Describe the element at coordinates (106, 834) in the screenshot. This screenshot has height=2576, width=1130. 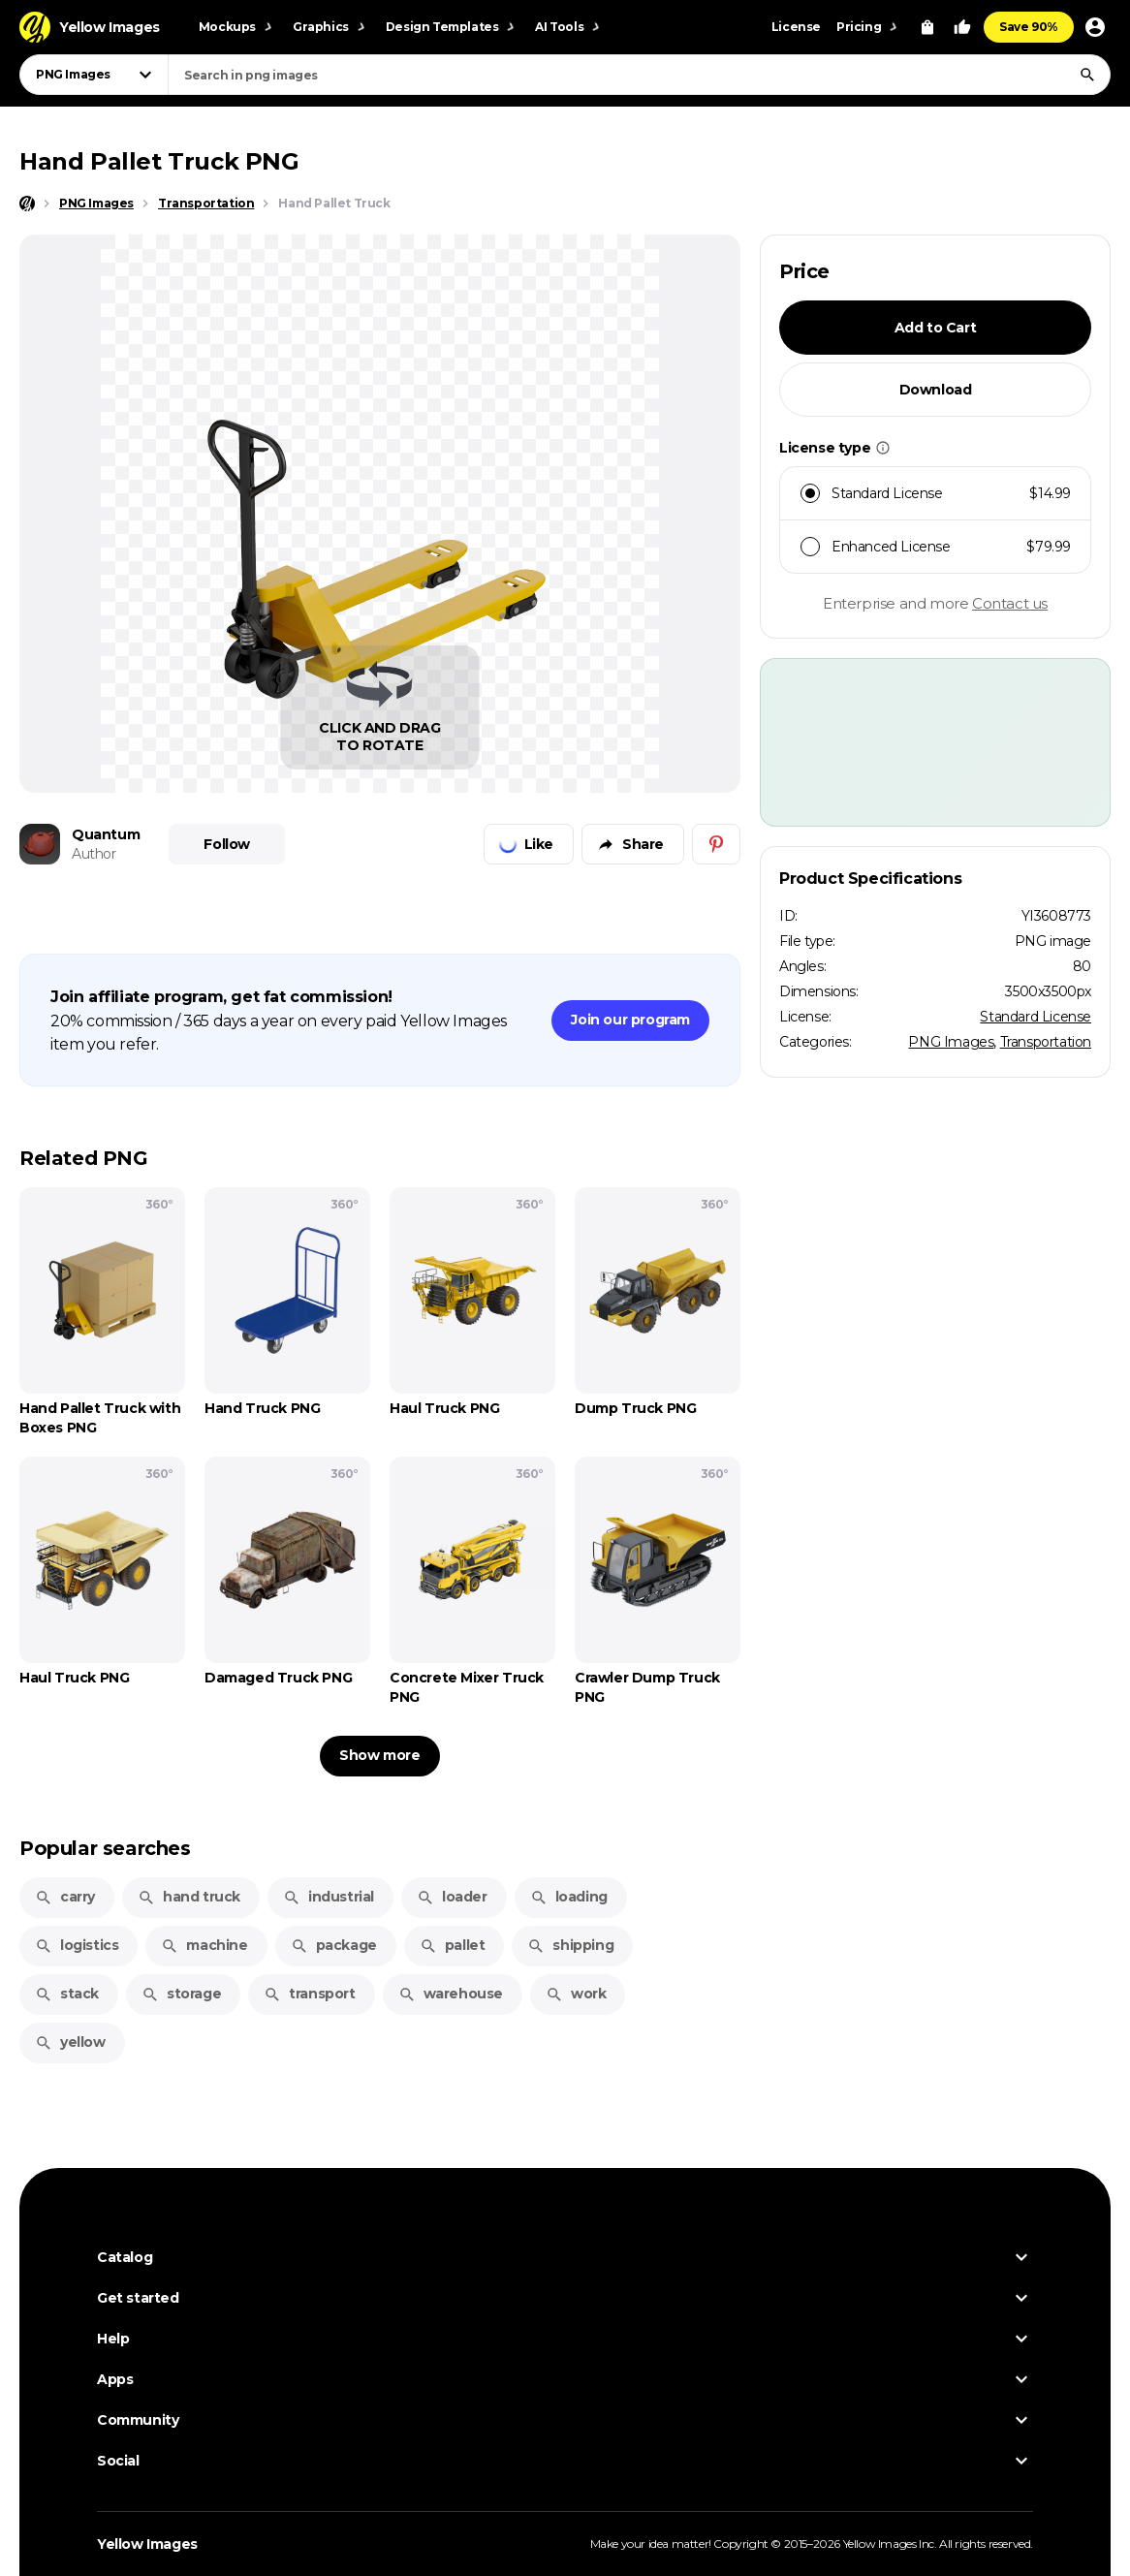
I see `Quantum` at that location.